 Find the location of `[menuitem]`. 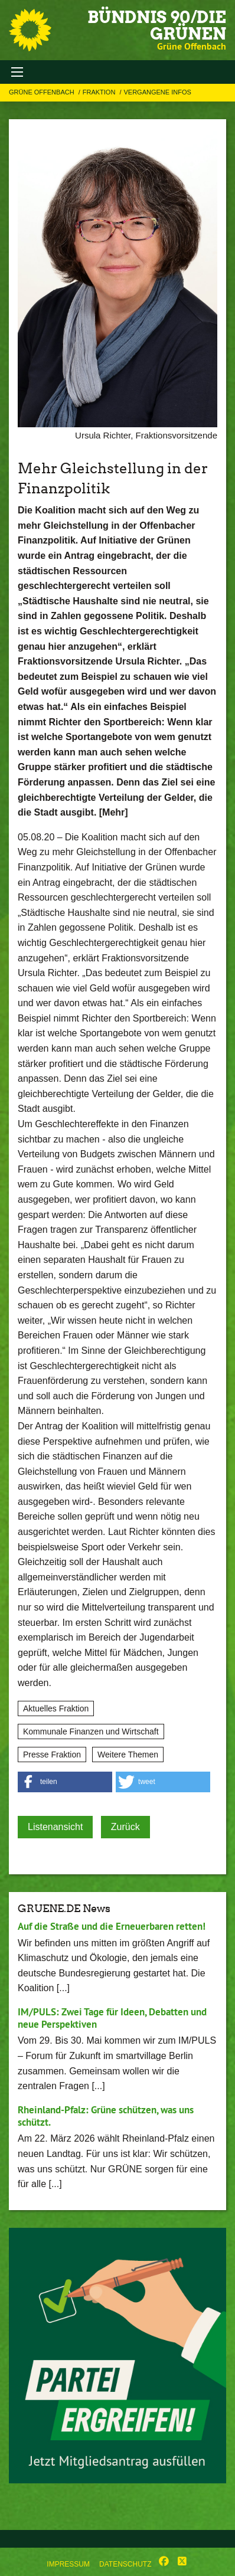

[menuitem] is located at coordinates (68, 2562).